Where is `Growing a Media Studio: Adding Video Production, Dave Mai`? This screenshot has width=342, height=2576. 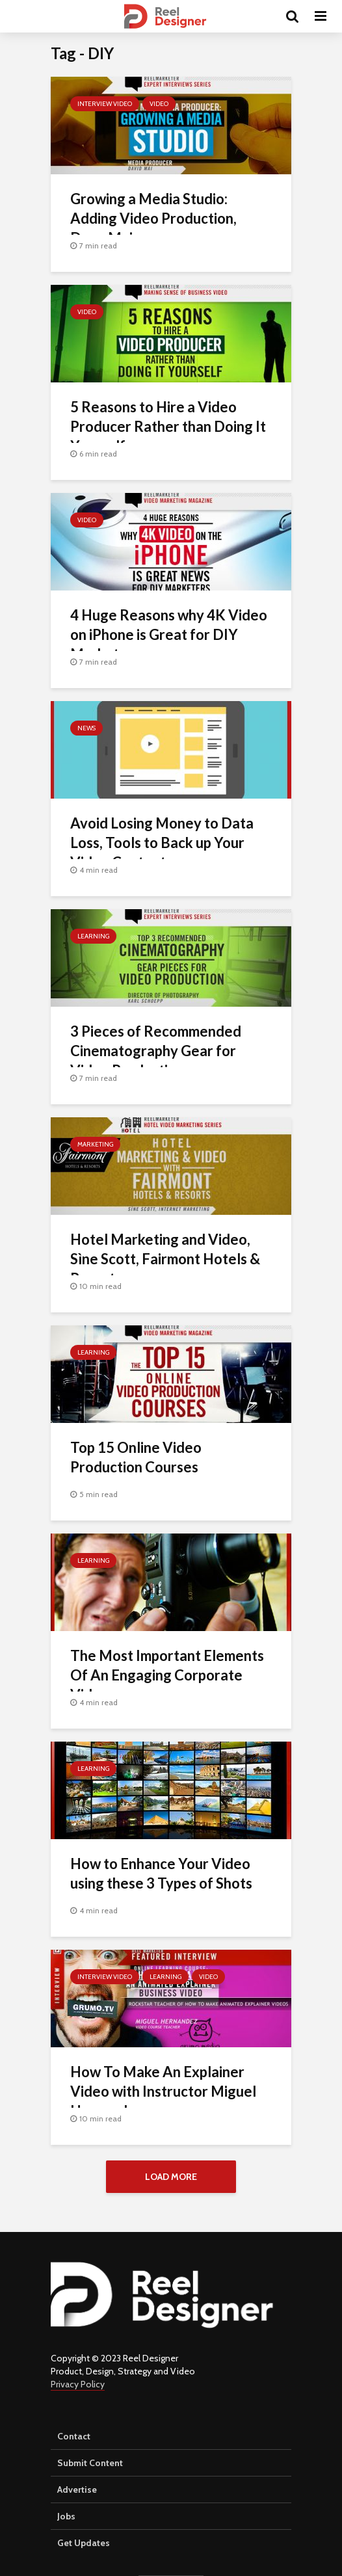 Growing a Media Studio: Adding Video Production, Dave Mai is located at coordinates (153, 218).